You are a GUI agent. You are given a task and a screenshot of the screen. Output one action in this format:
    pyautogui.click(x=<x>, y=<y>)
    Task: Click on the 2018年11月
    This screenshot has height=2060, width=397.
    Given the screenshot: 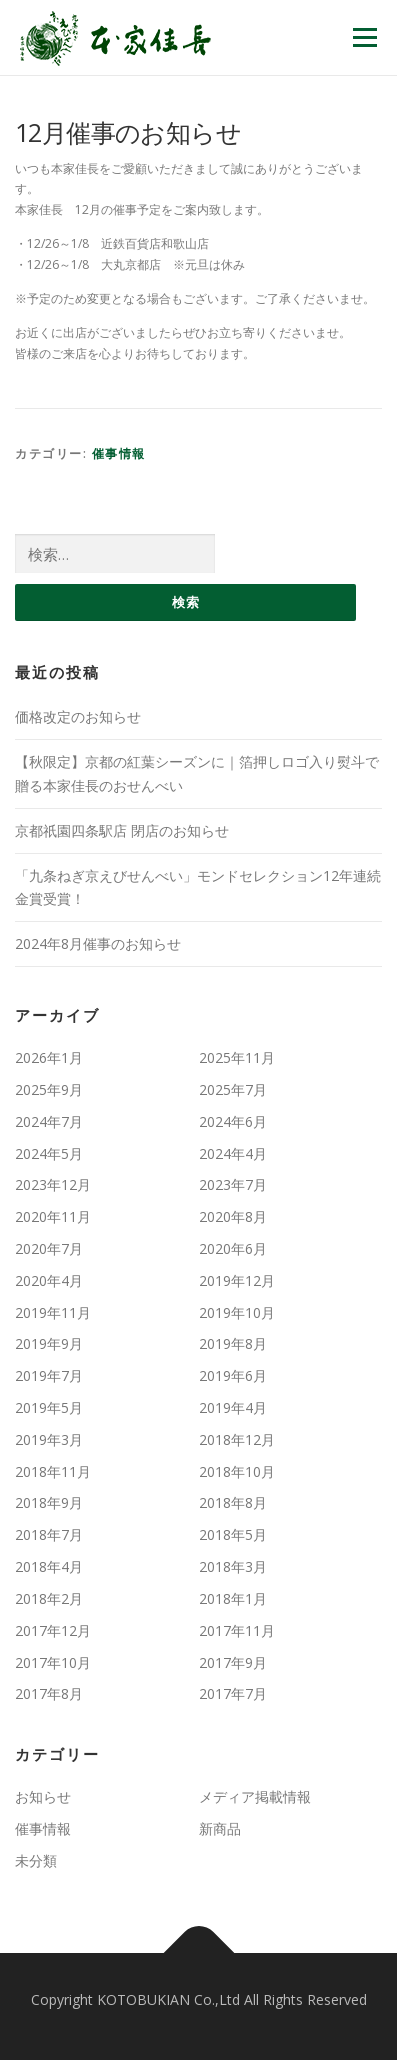 What is the action you would take?
    pyautogui.click(x=53, y=1471)
    